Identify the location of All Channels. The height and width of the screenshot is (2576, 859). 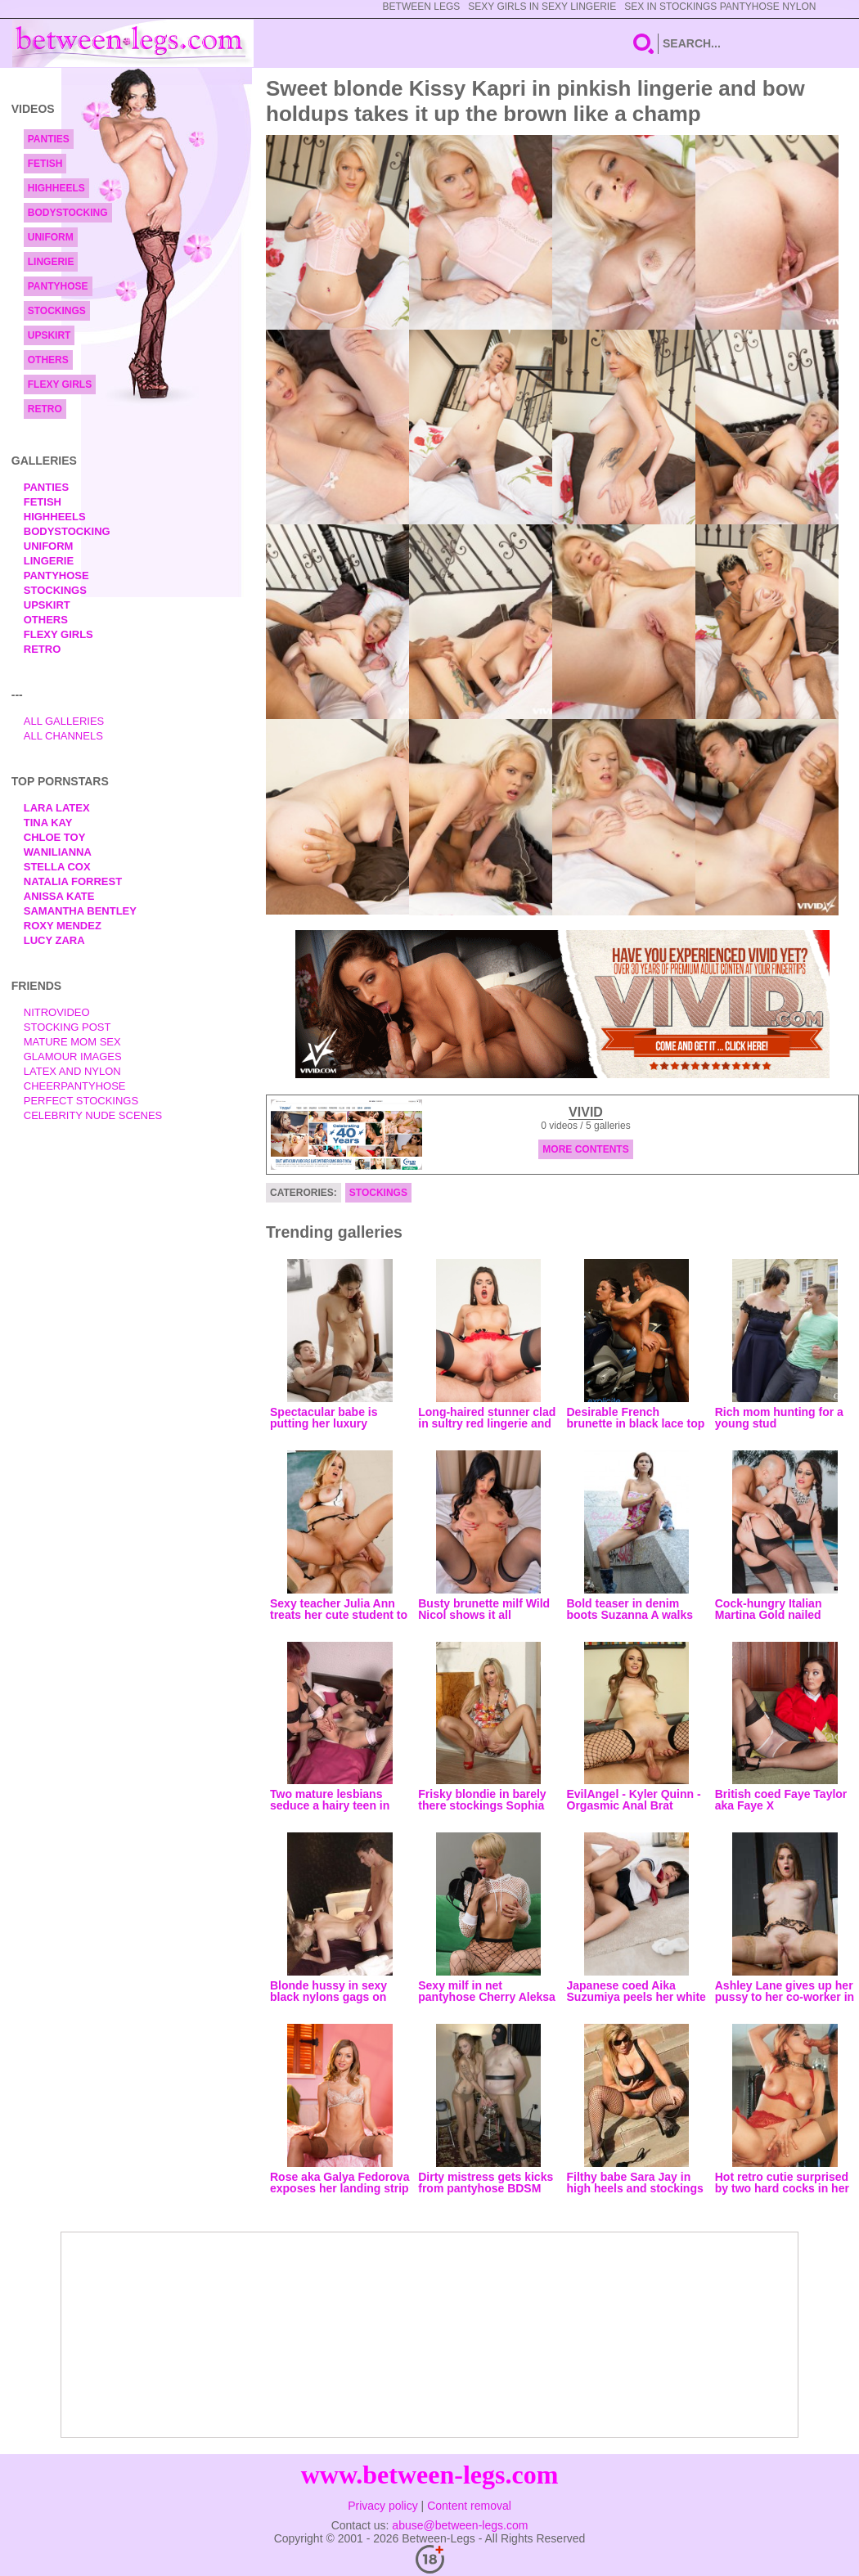
(63, 736).